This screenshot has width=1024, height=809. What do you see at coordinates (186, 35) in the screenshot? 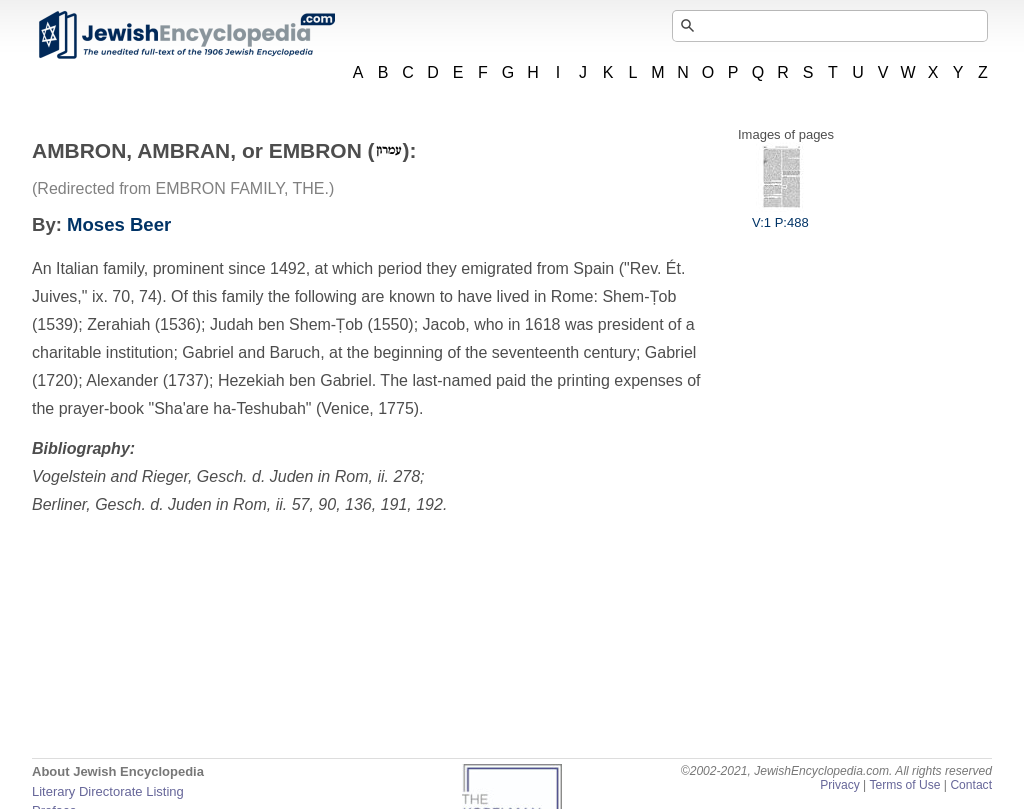
I see `JewishEncyclopedia.com` at bounding box center [186, 35].